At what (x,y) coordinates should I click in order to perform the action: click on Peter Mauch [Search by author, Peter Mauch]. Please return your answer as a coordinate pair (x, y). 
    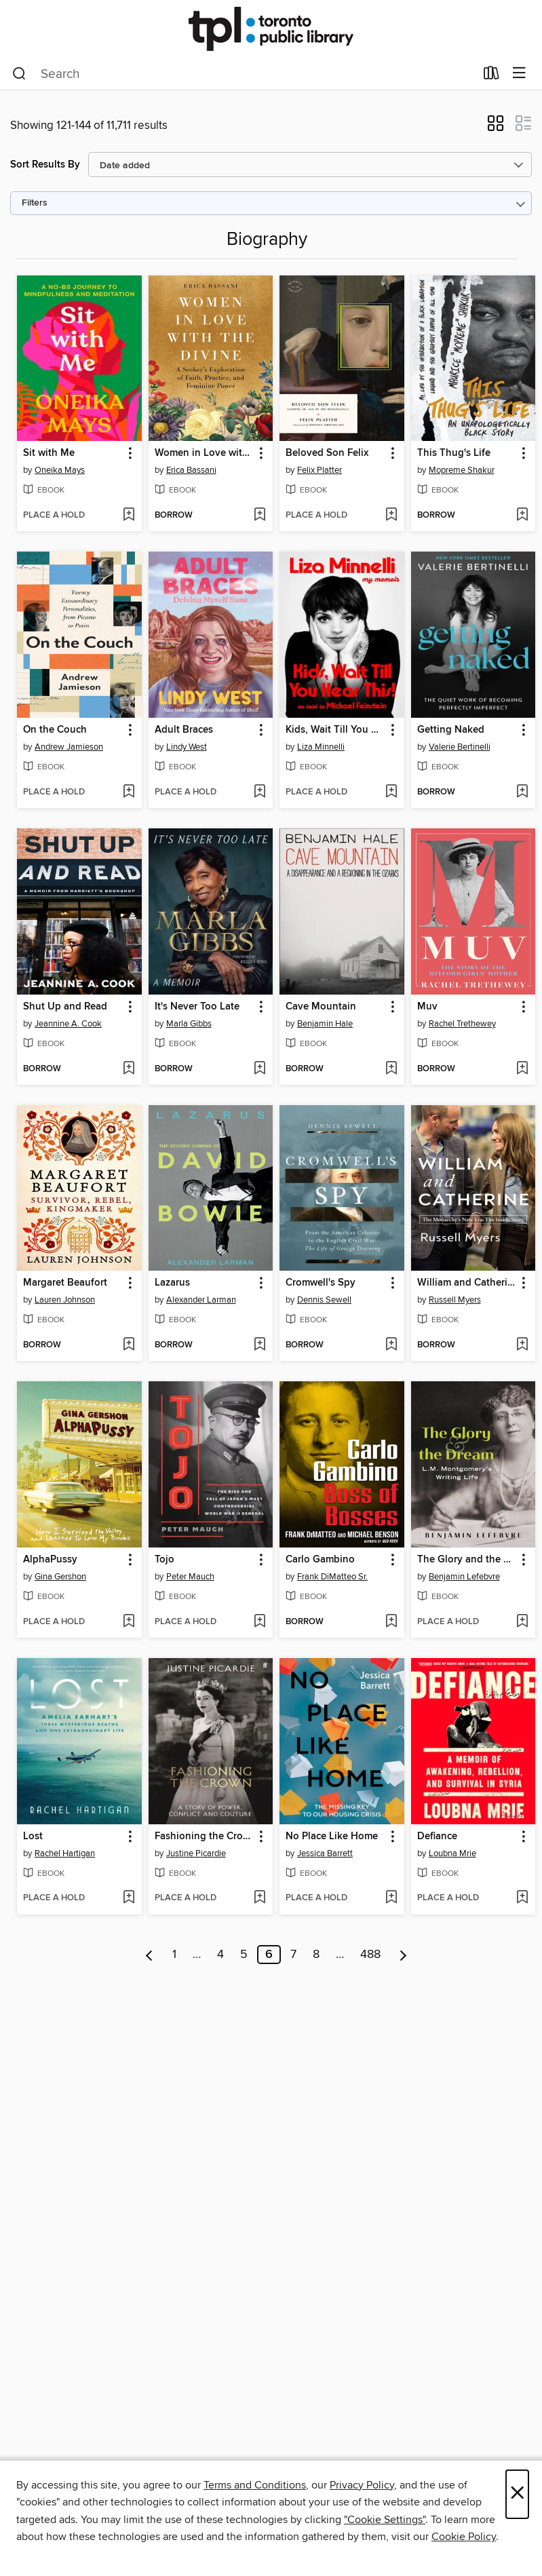
    Looking at the image, I should click on (190, 1576).